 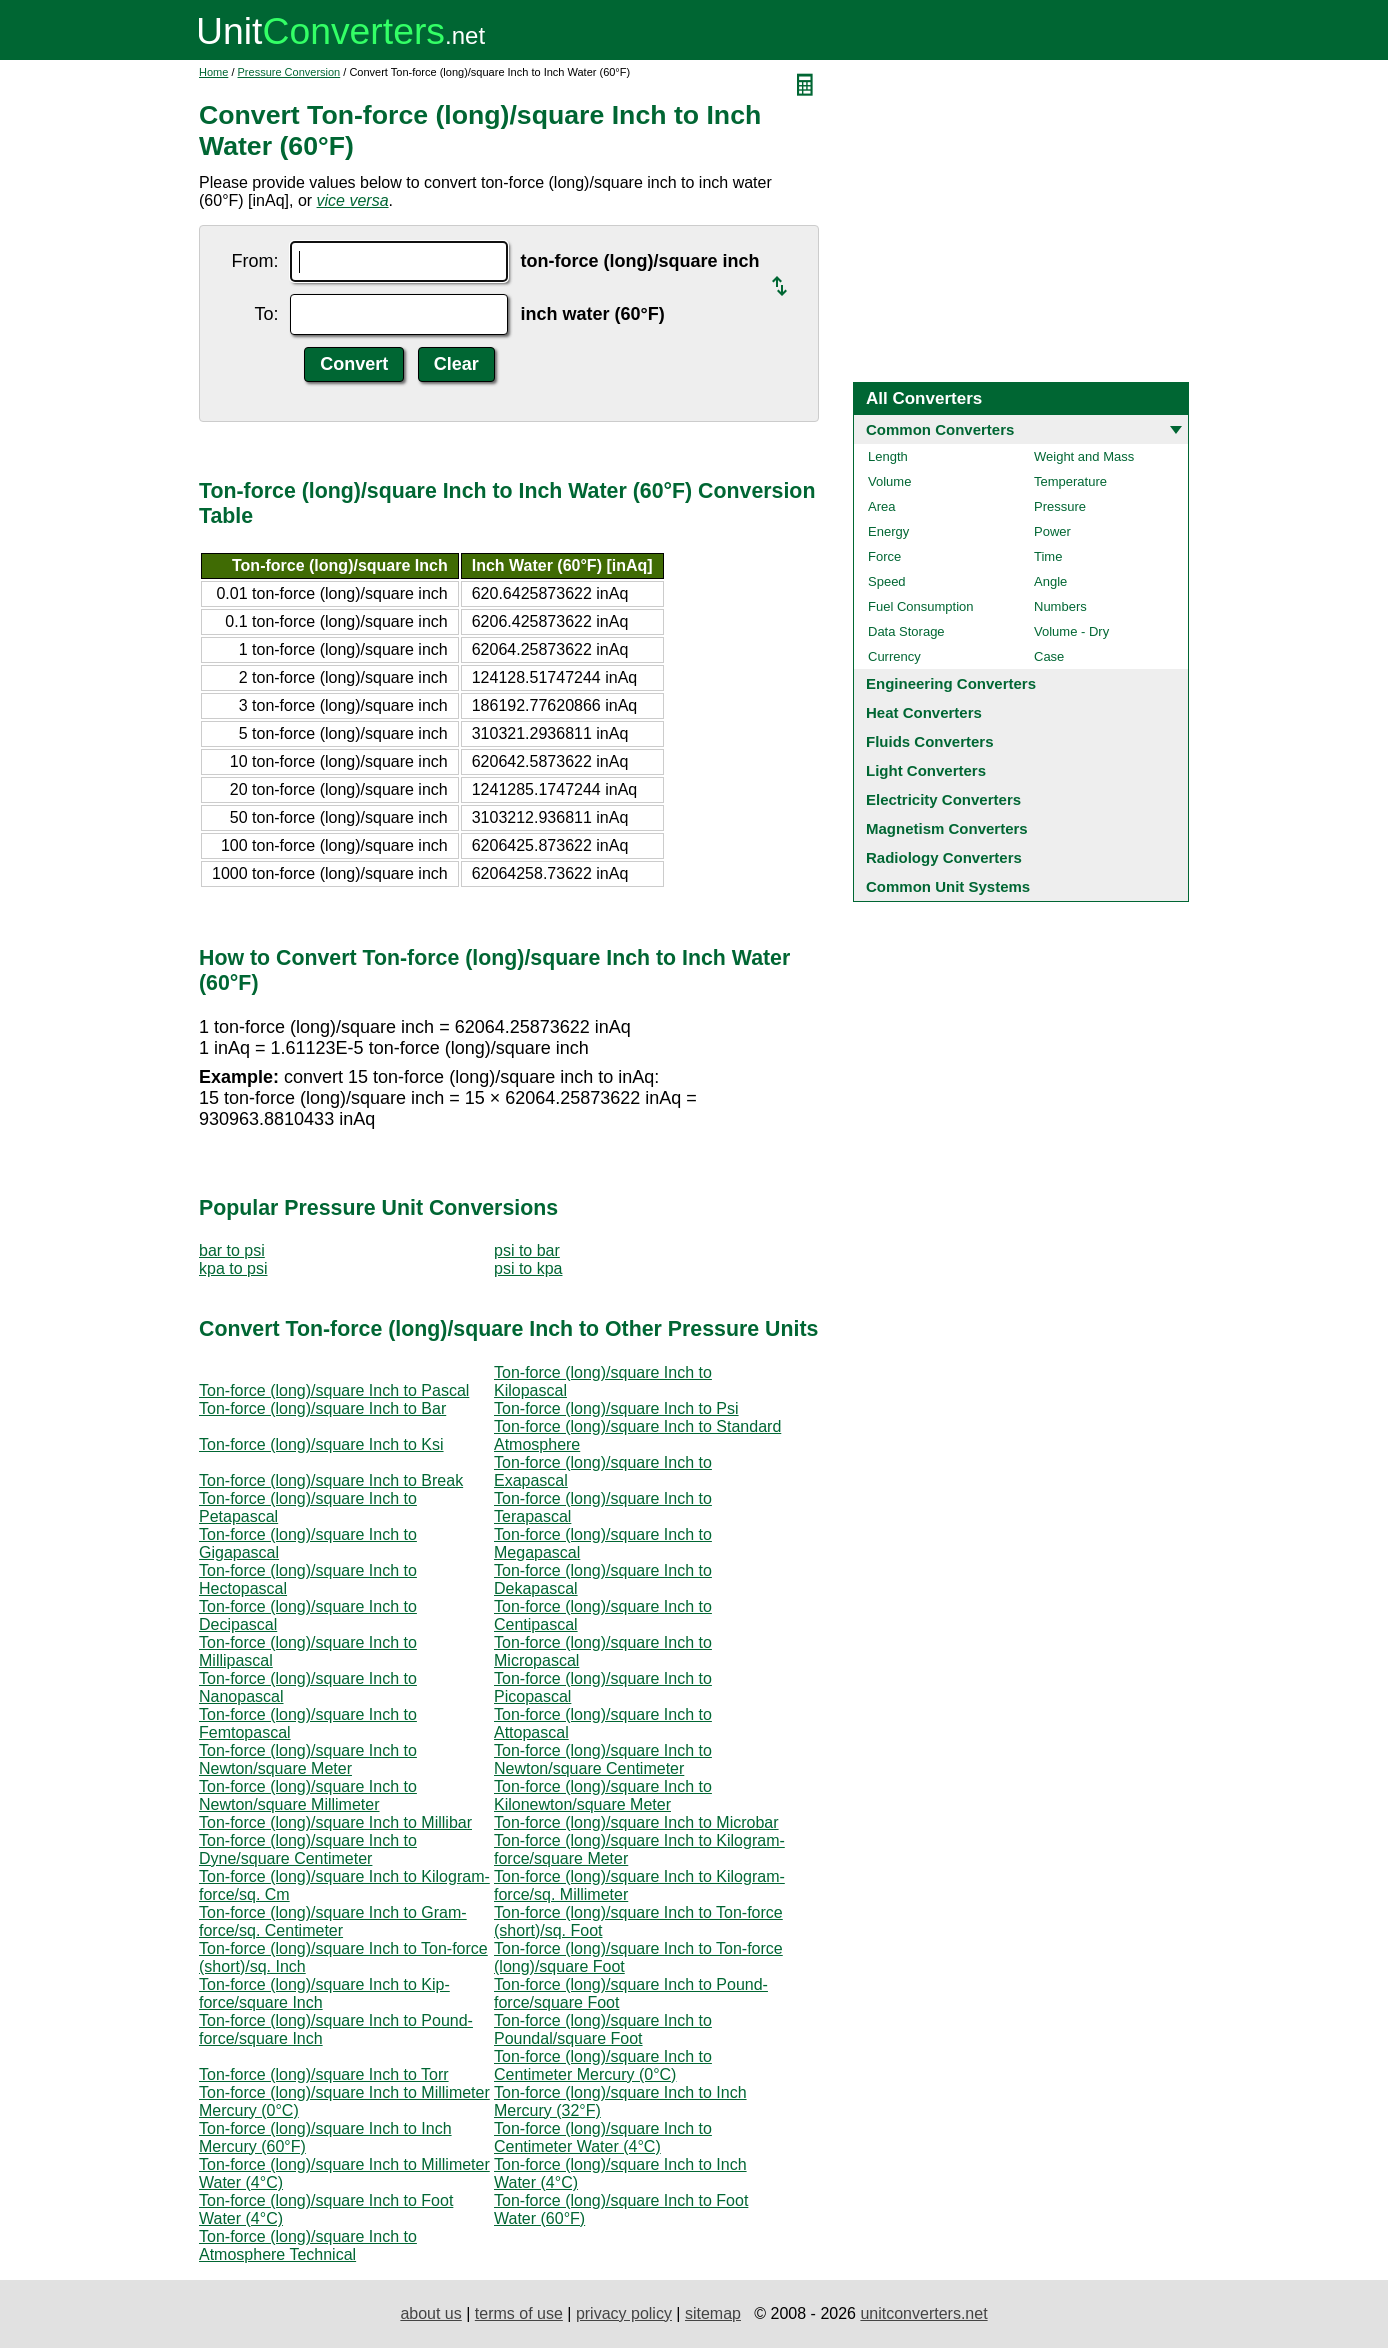 I want to click on Numbers, so click(x=1060, y=606).